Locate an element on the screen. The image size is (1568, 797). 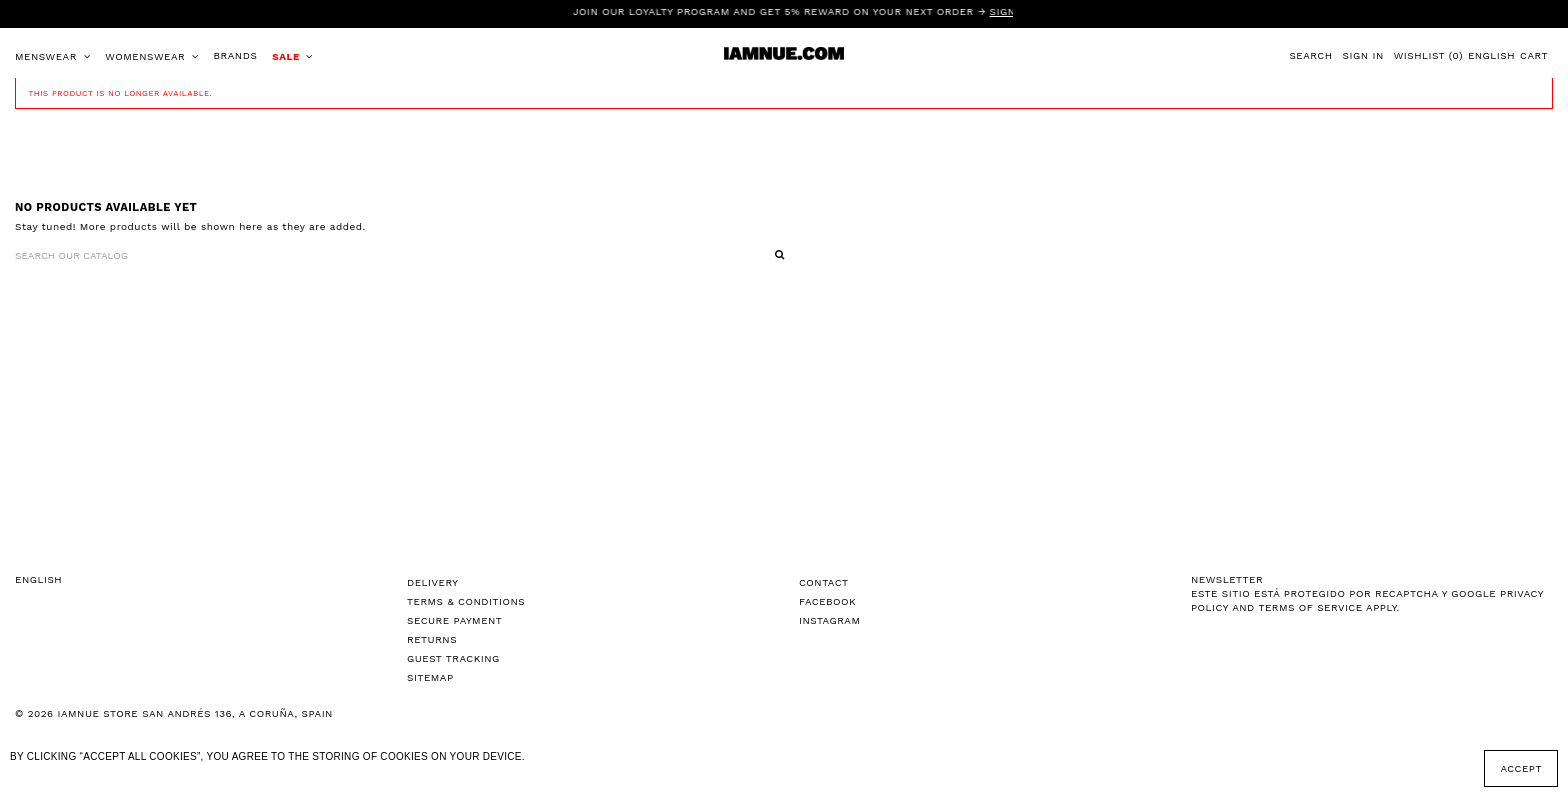
Sitemap is located at coordinates (430, 677).